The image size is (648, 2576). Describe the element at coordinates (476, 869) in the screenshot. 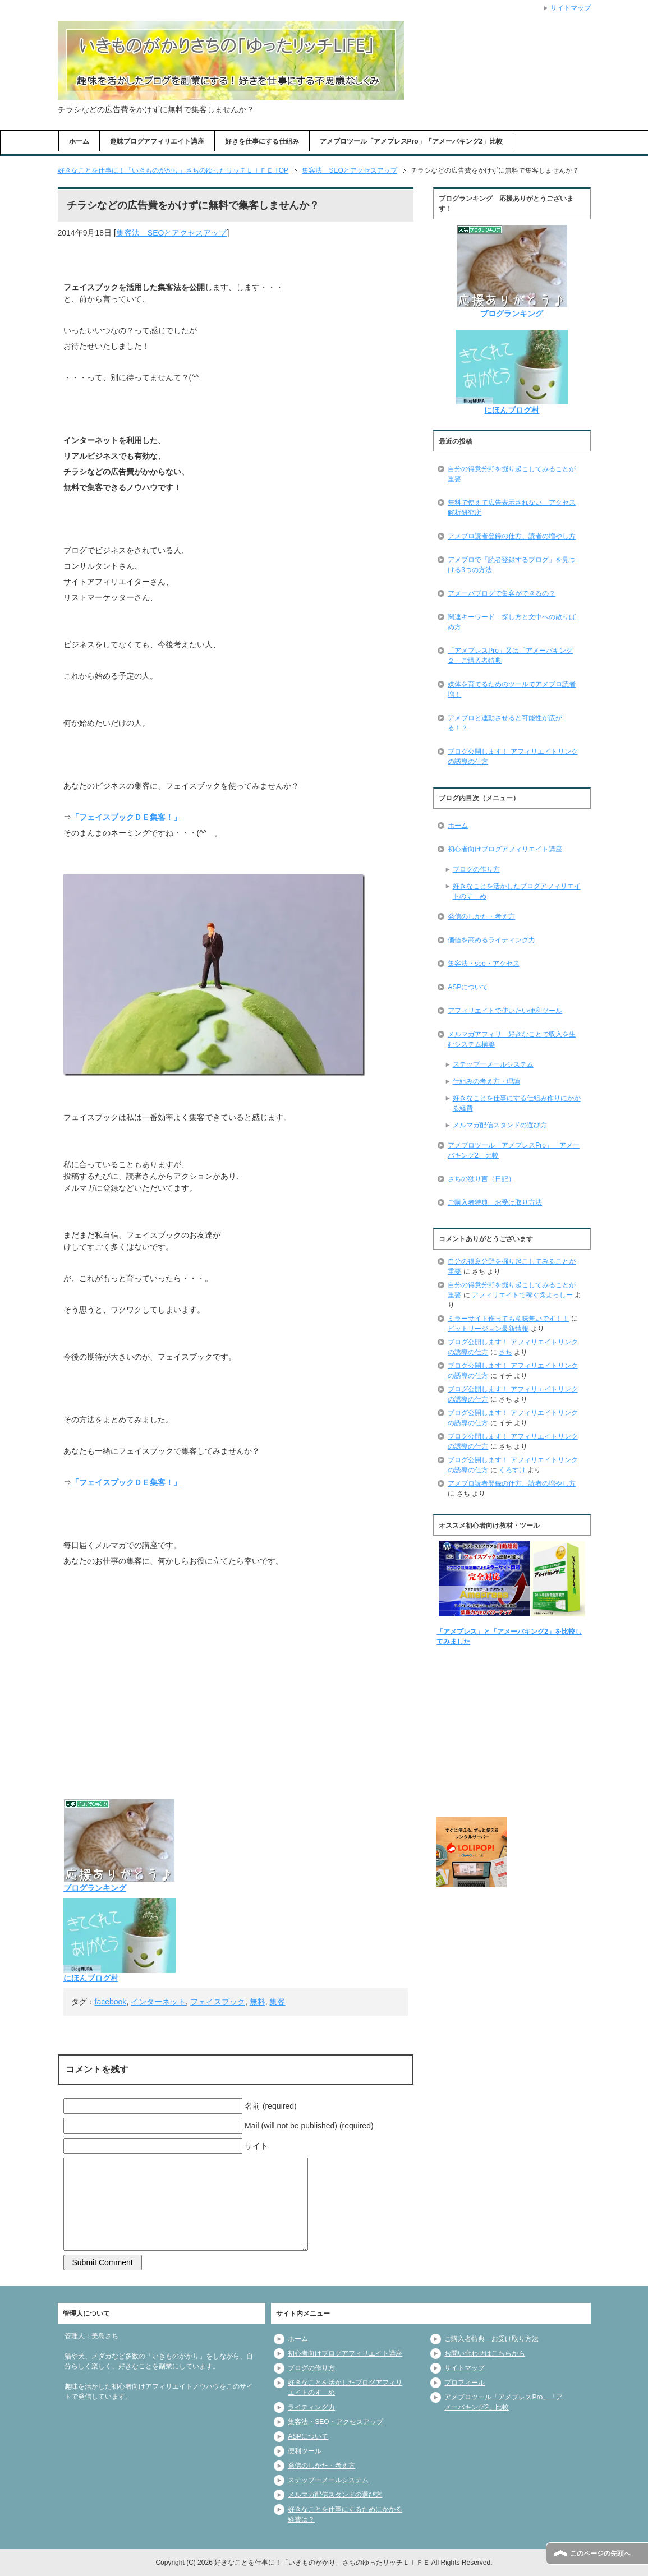

I see `ブログの作り方` at that location.